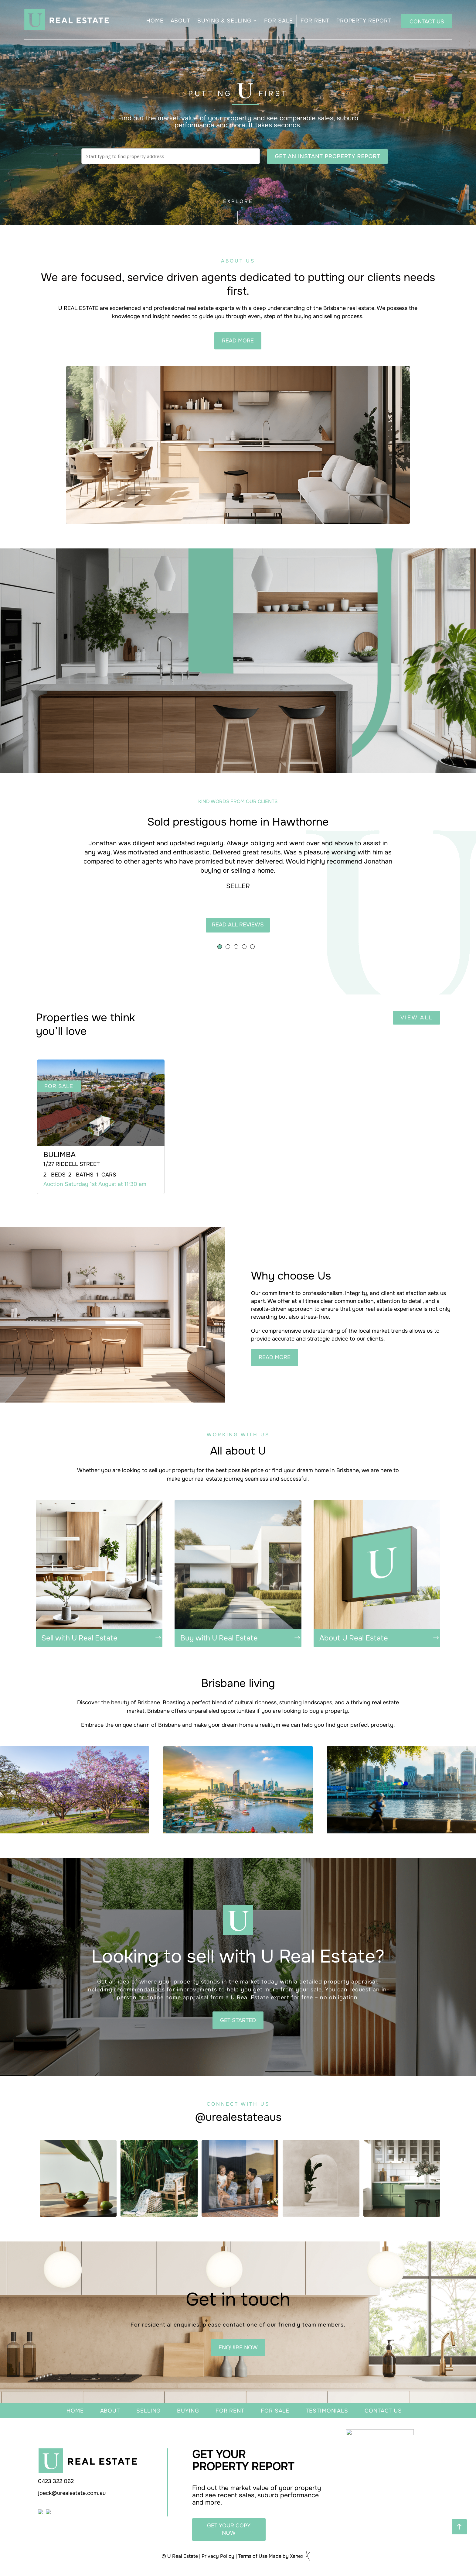 Image resolution: width=476 pixels, height=2576 pixels. I want to click on 0423 322 062, so click(56, 2481).